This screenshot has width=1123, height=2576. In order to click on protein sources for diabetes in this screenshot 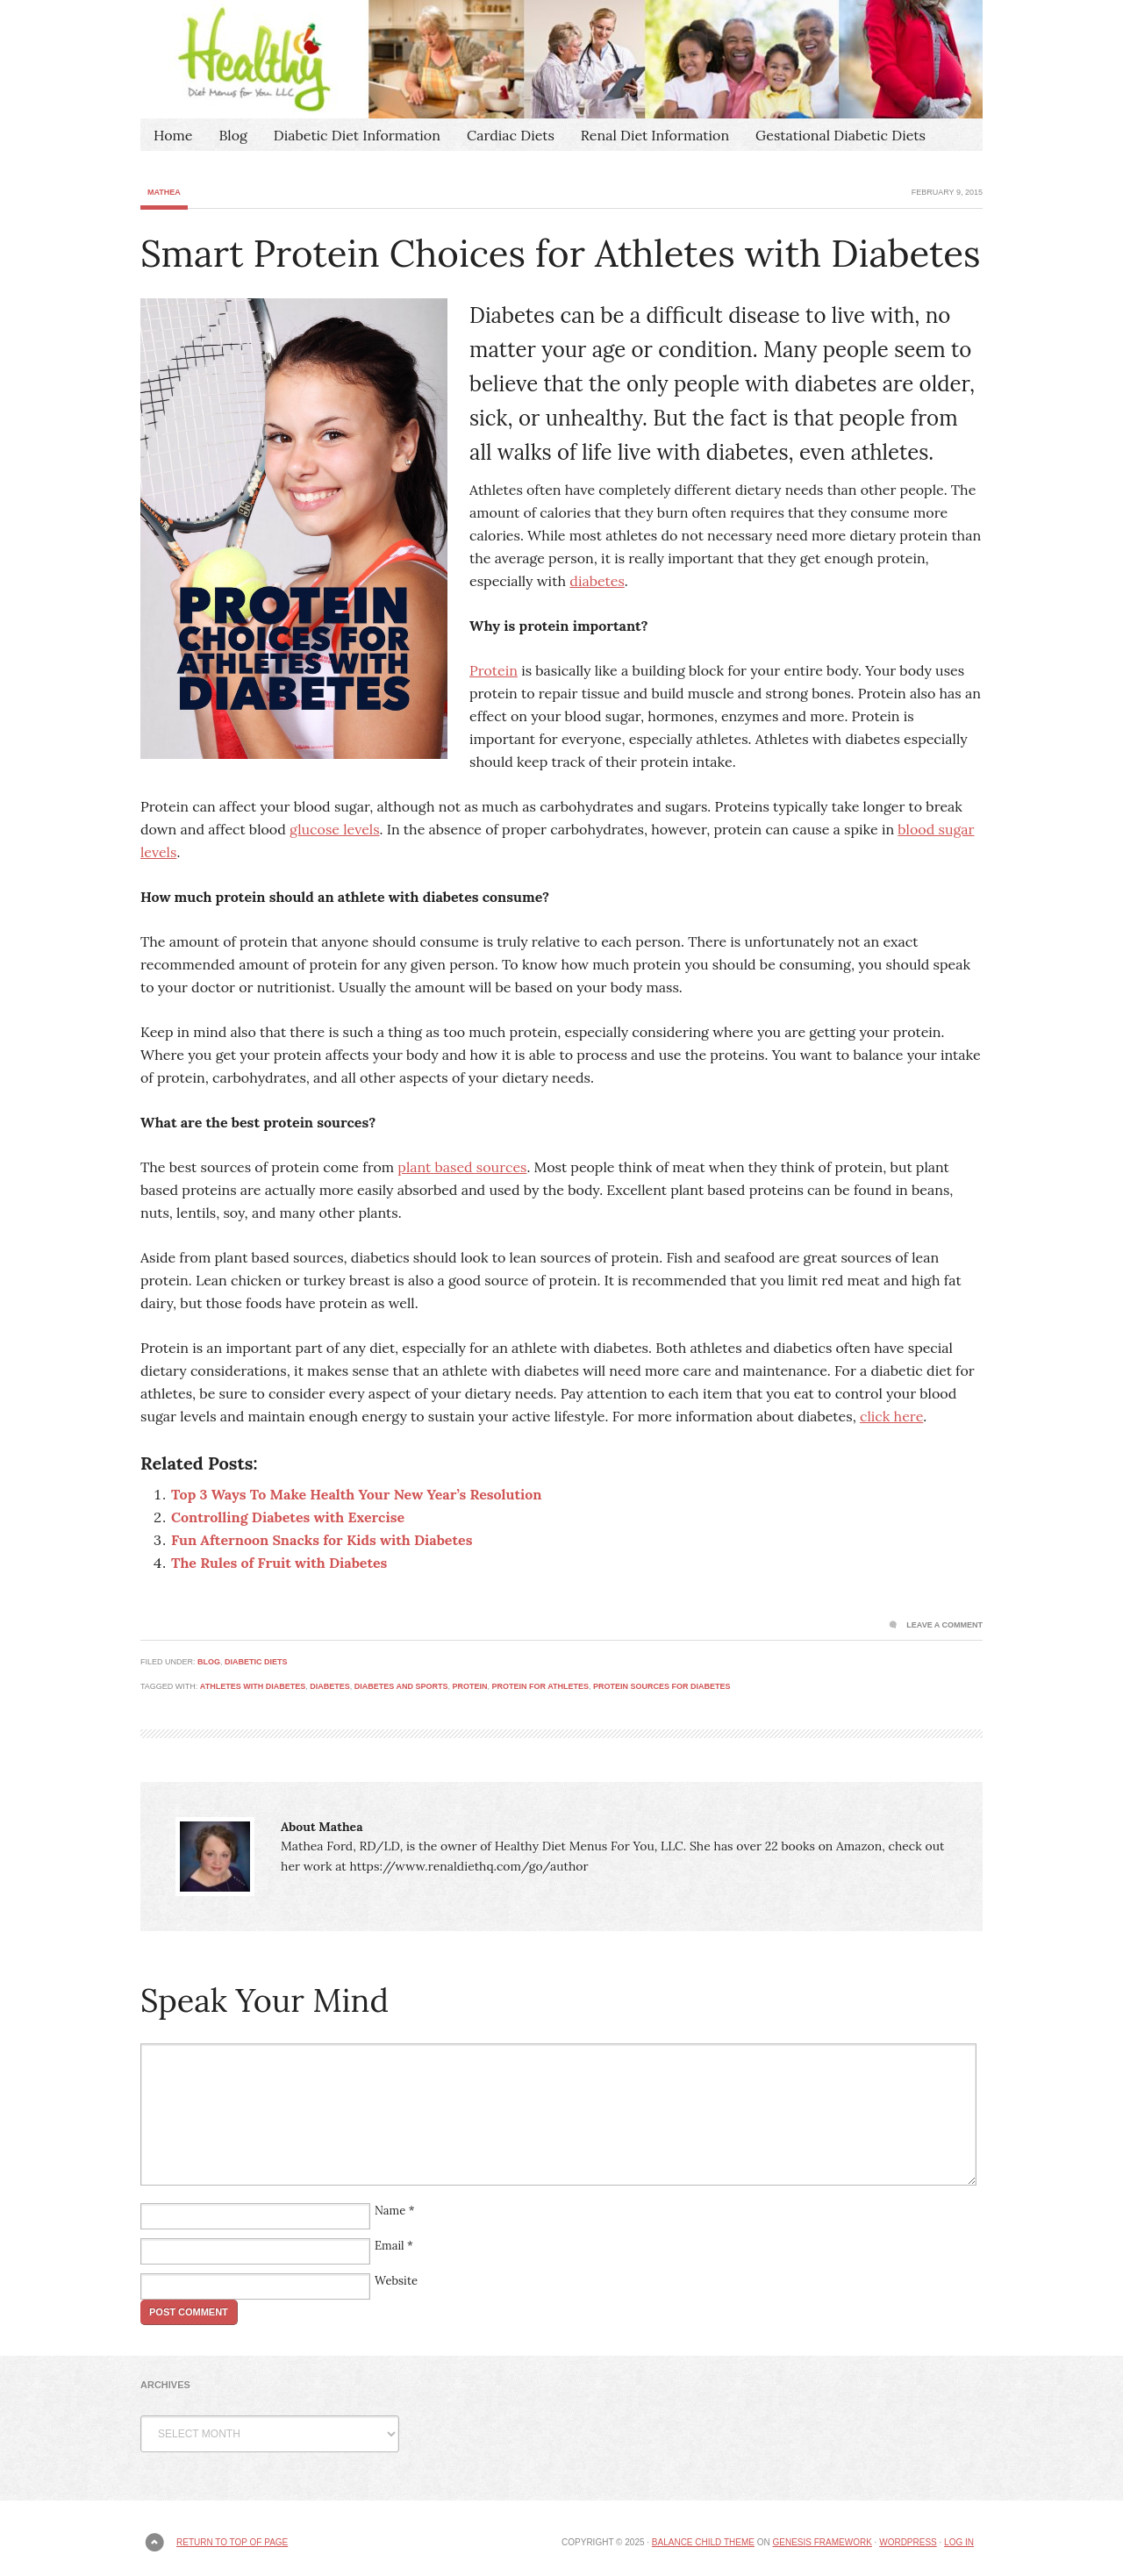, I will do `click(662, 1686)`.